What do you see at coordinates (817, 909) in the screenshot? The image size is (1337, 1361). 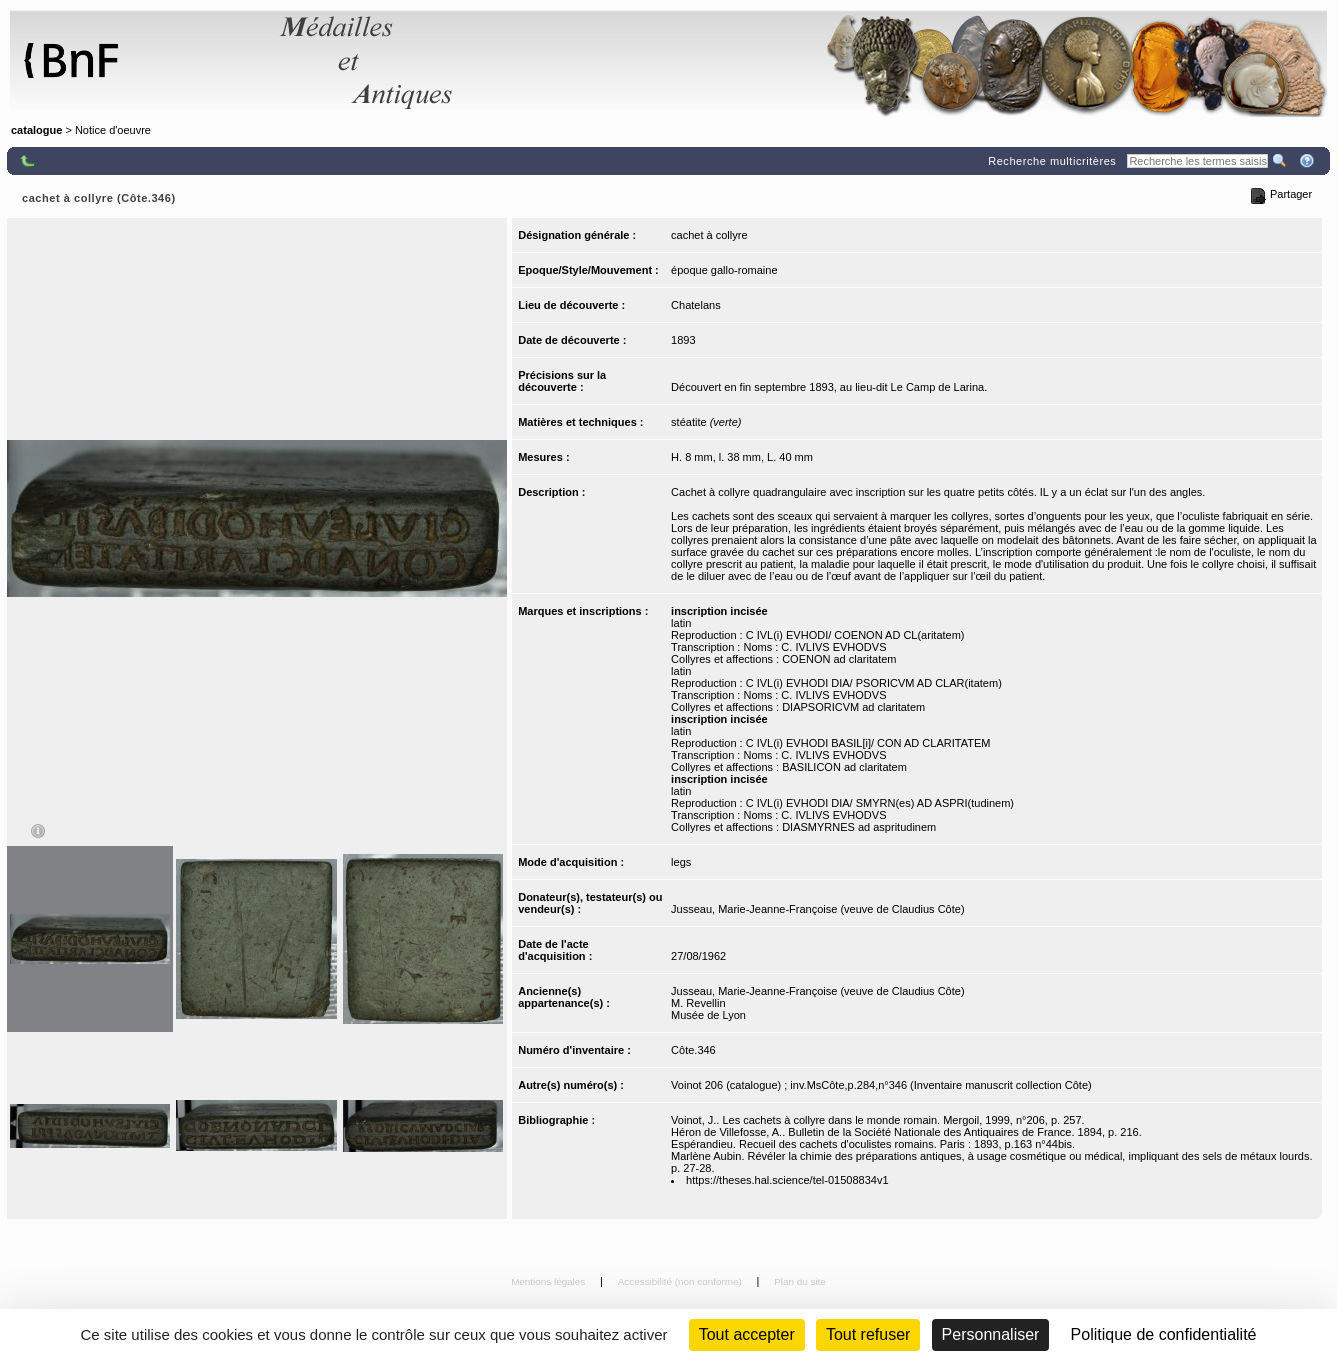 I see `Jusseau, Marie-Jeanne-Françoise (veuve de Claudius Côte)` at bounding box center [817, 909].